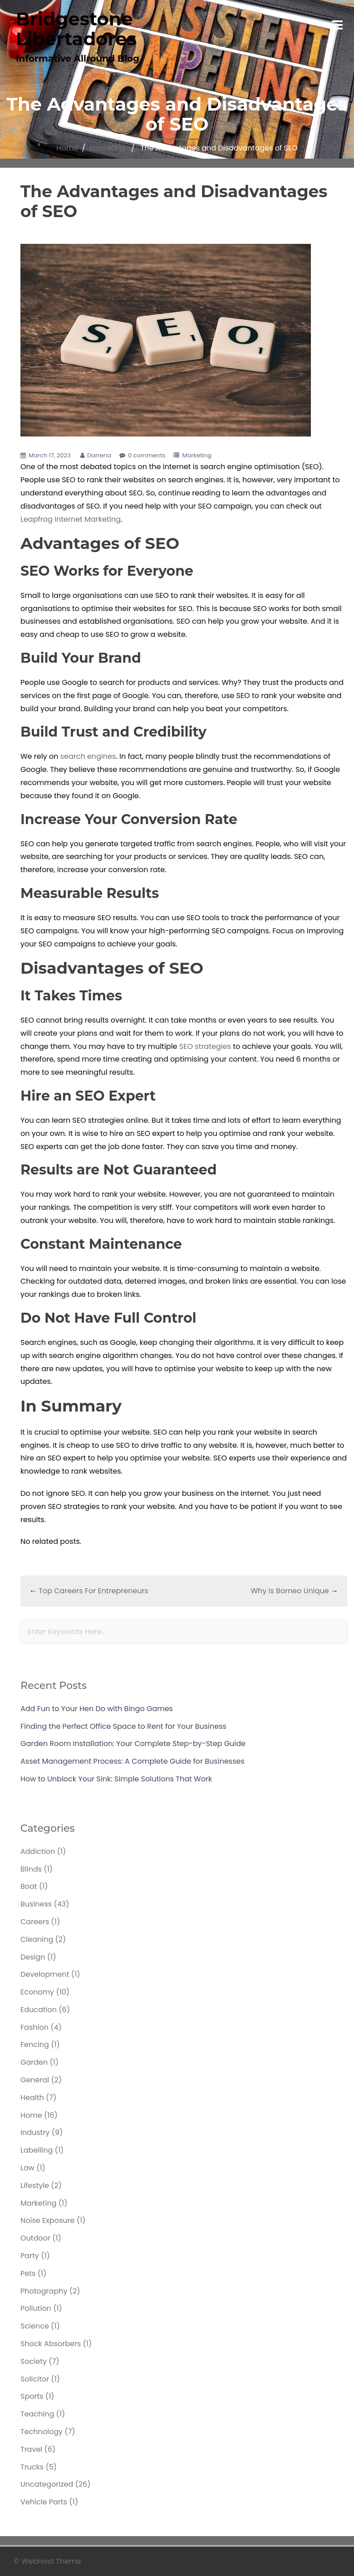 The width and height of the screenshot is (354, 2576). I want to click on Technology, so click(41, 2431).